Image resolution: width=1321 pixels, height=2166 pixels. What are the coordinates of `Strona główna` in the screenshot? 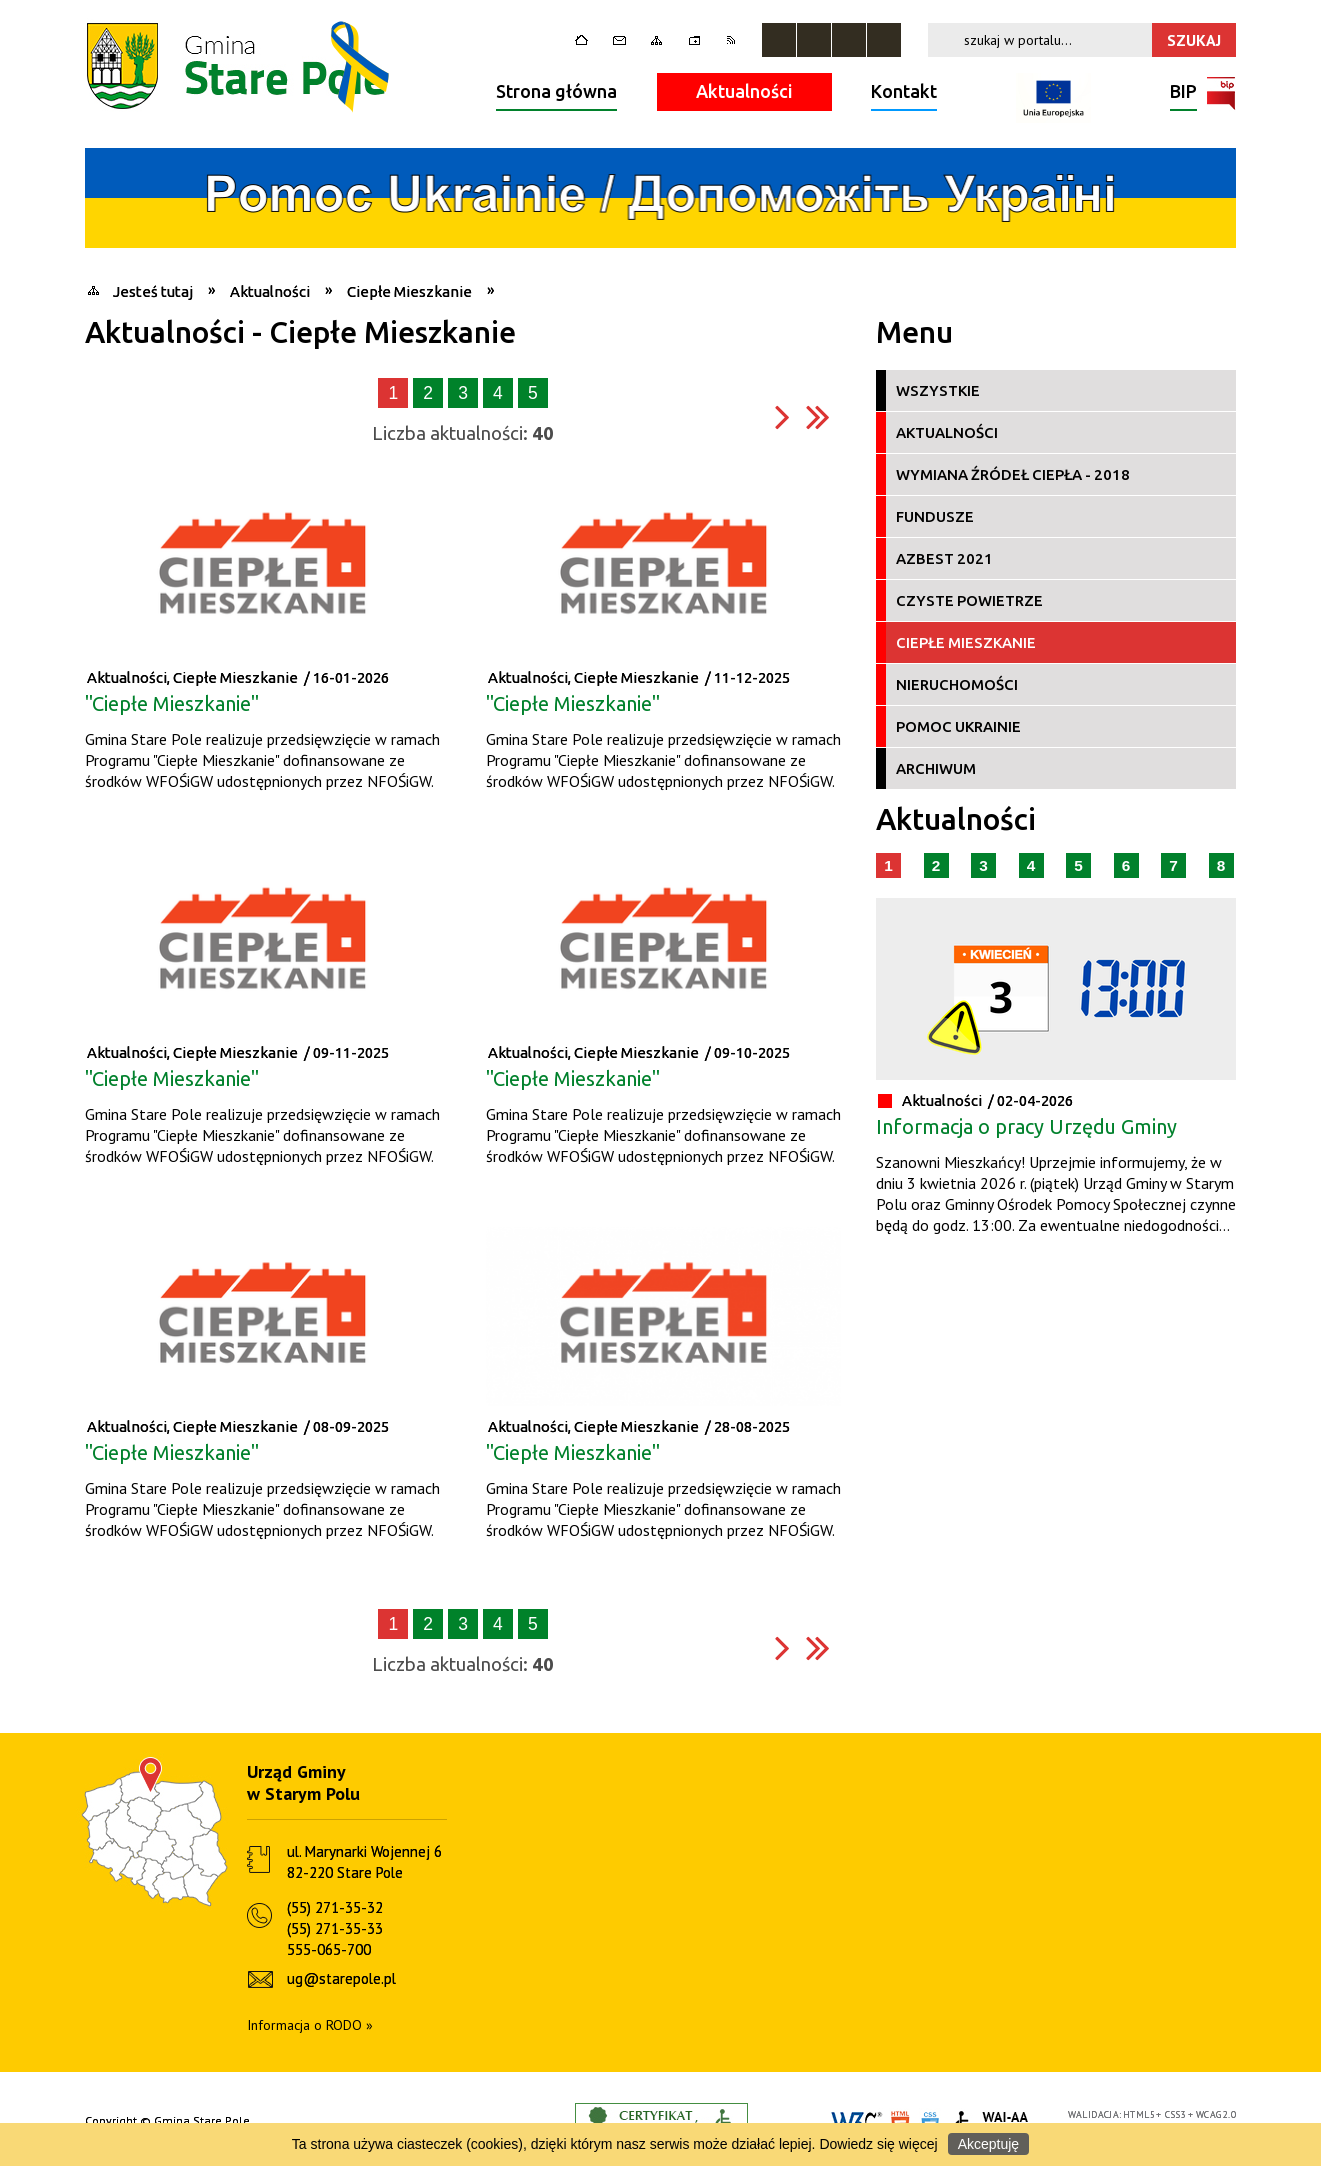 It's located at (556, 91).